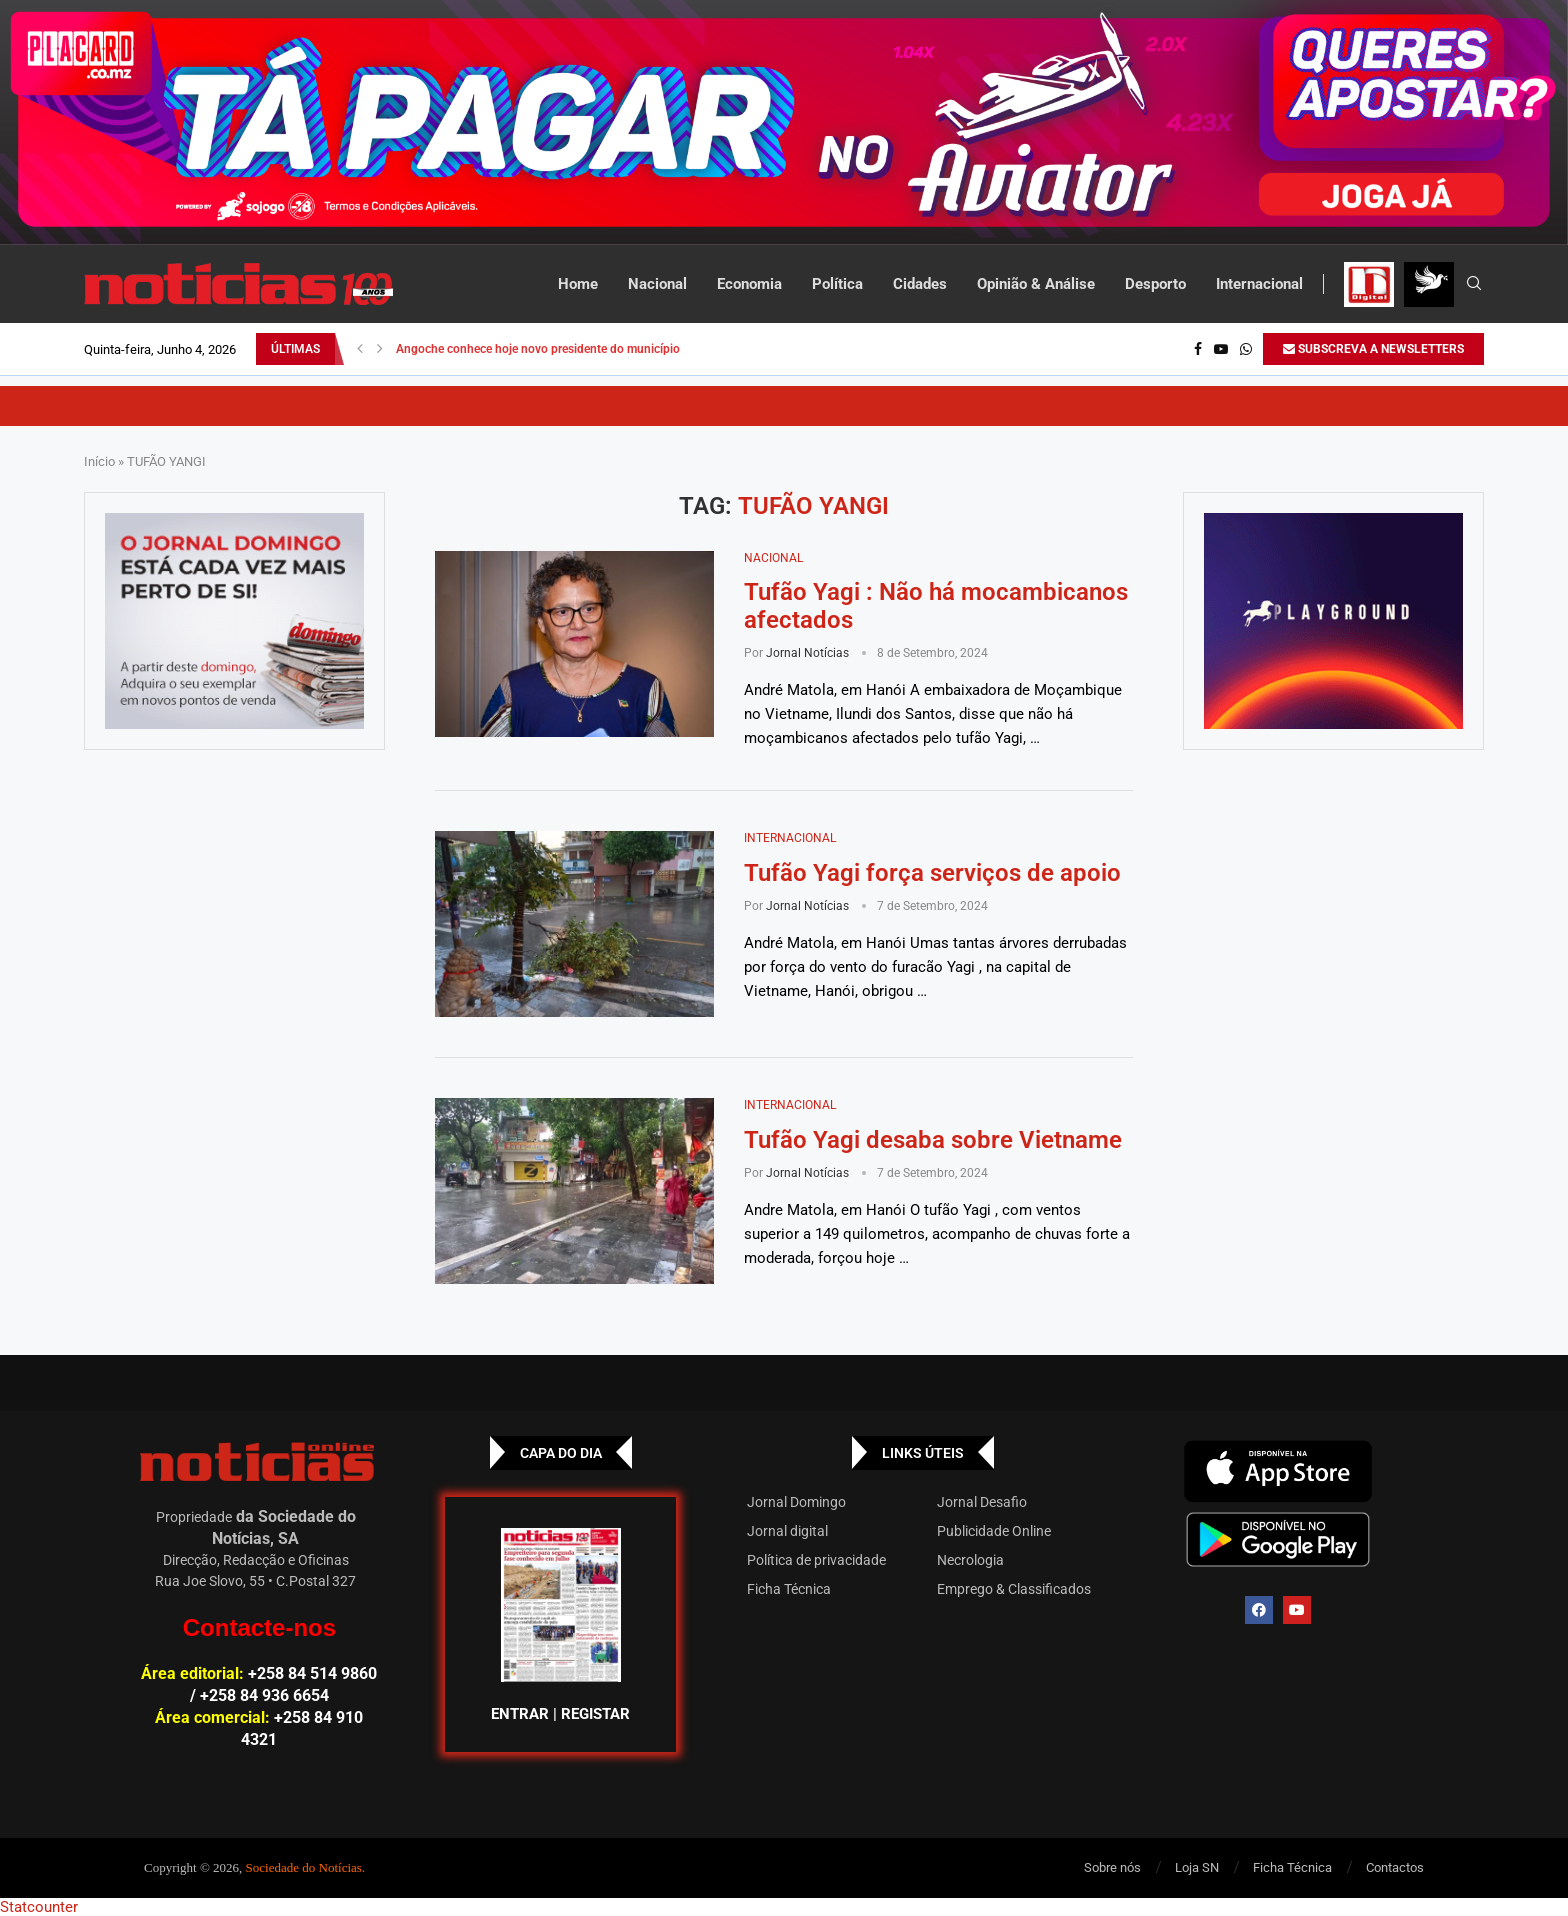  Describe the element at coordinates (807, 653) in the screenshot. I see `Jornal Notícias` at that location.